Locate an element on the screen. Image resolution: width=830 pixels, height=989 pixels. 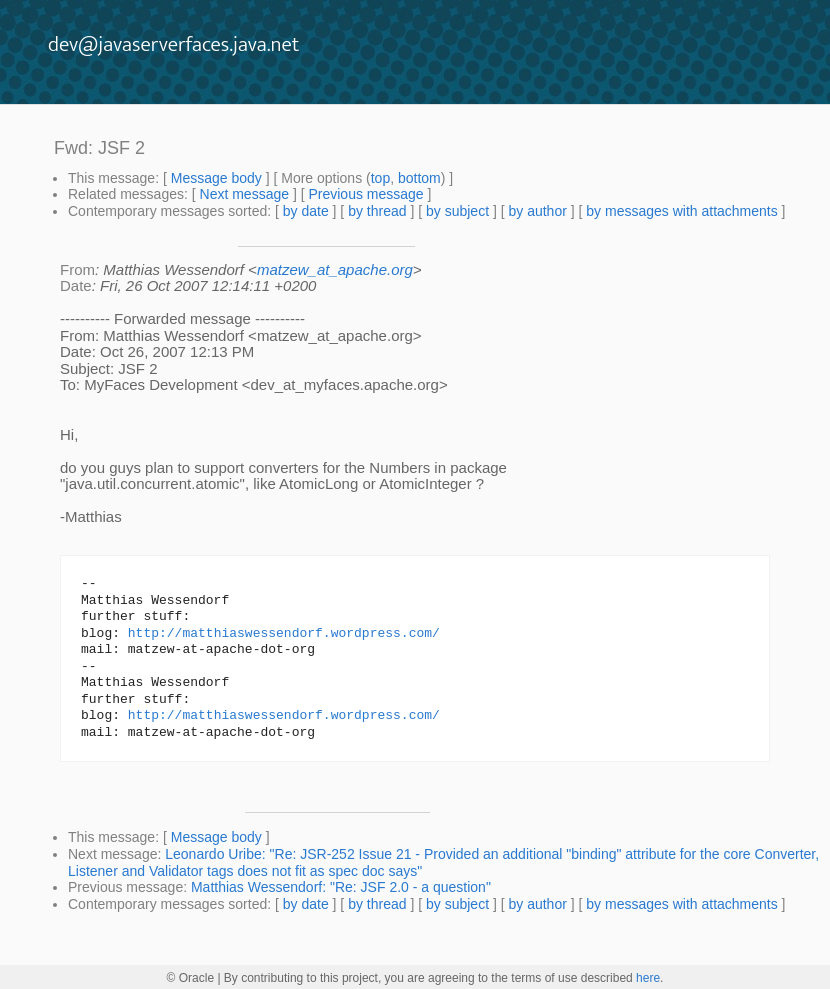
bottom is located at coordinates (419, 178).